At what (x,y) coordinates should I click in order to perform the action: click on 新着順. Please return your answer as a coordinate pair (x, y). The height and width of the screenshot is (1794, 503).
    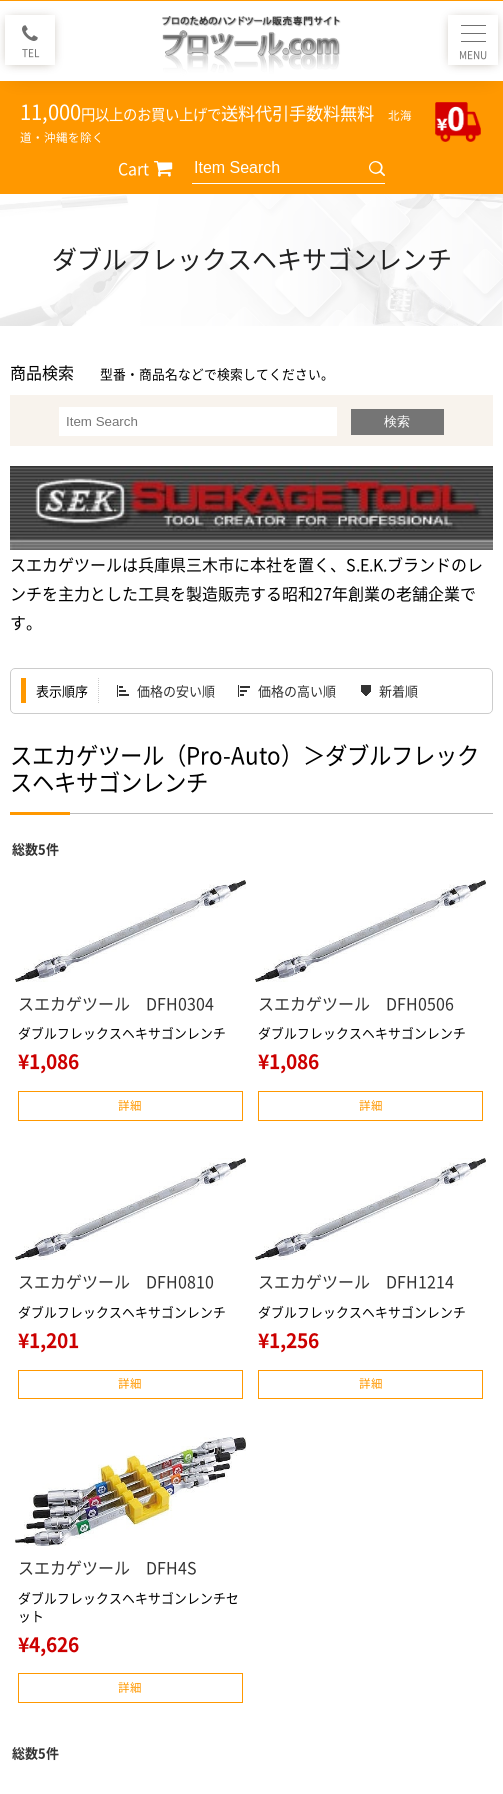
    Looking at the image, I should click on (398, 690).